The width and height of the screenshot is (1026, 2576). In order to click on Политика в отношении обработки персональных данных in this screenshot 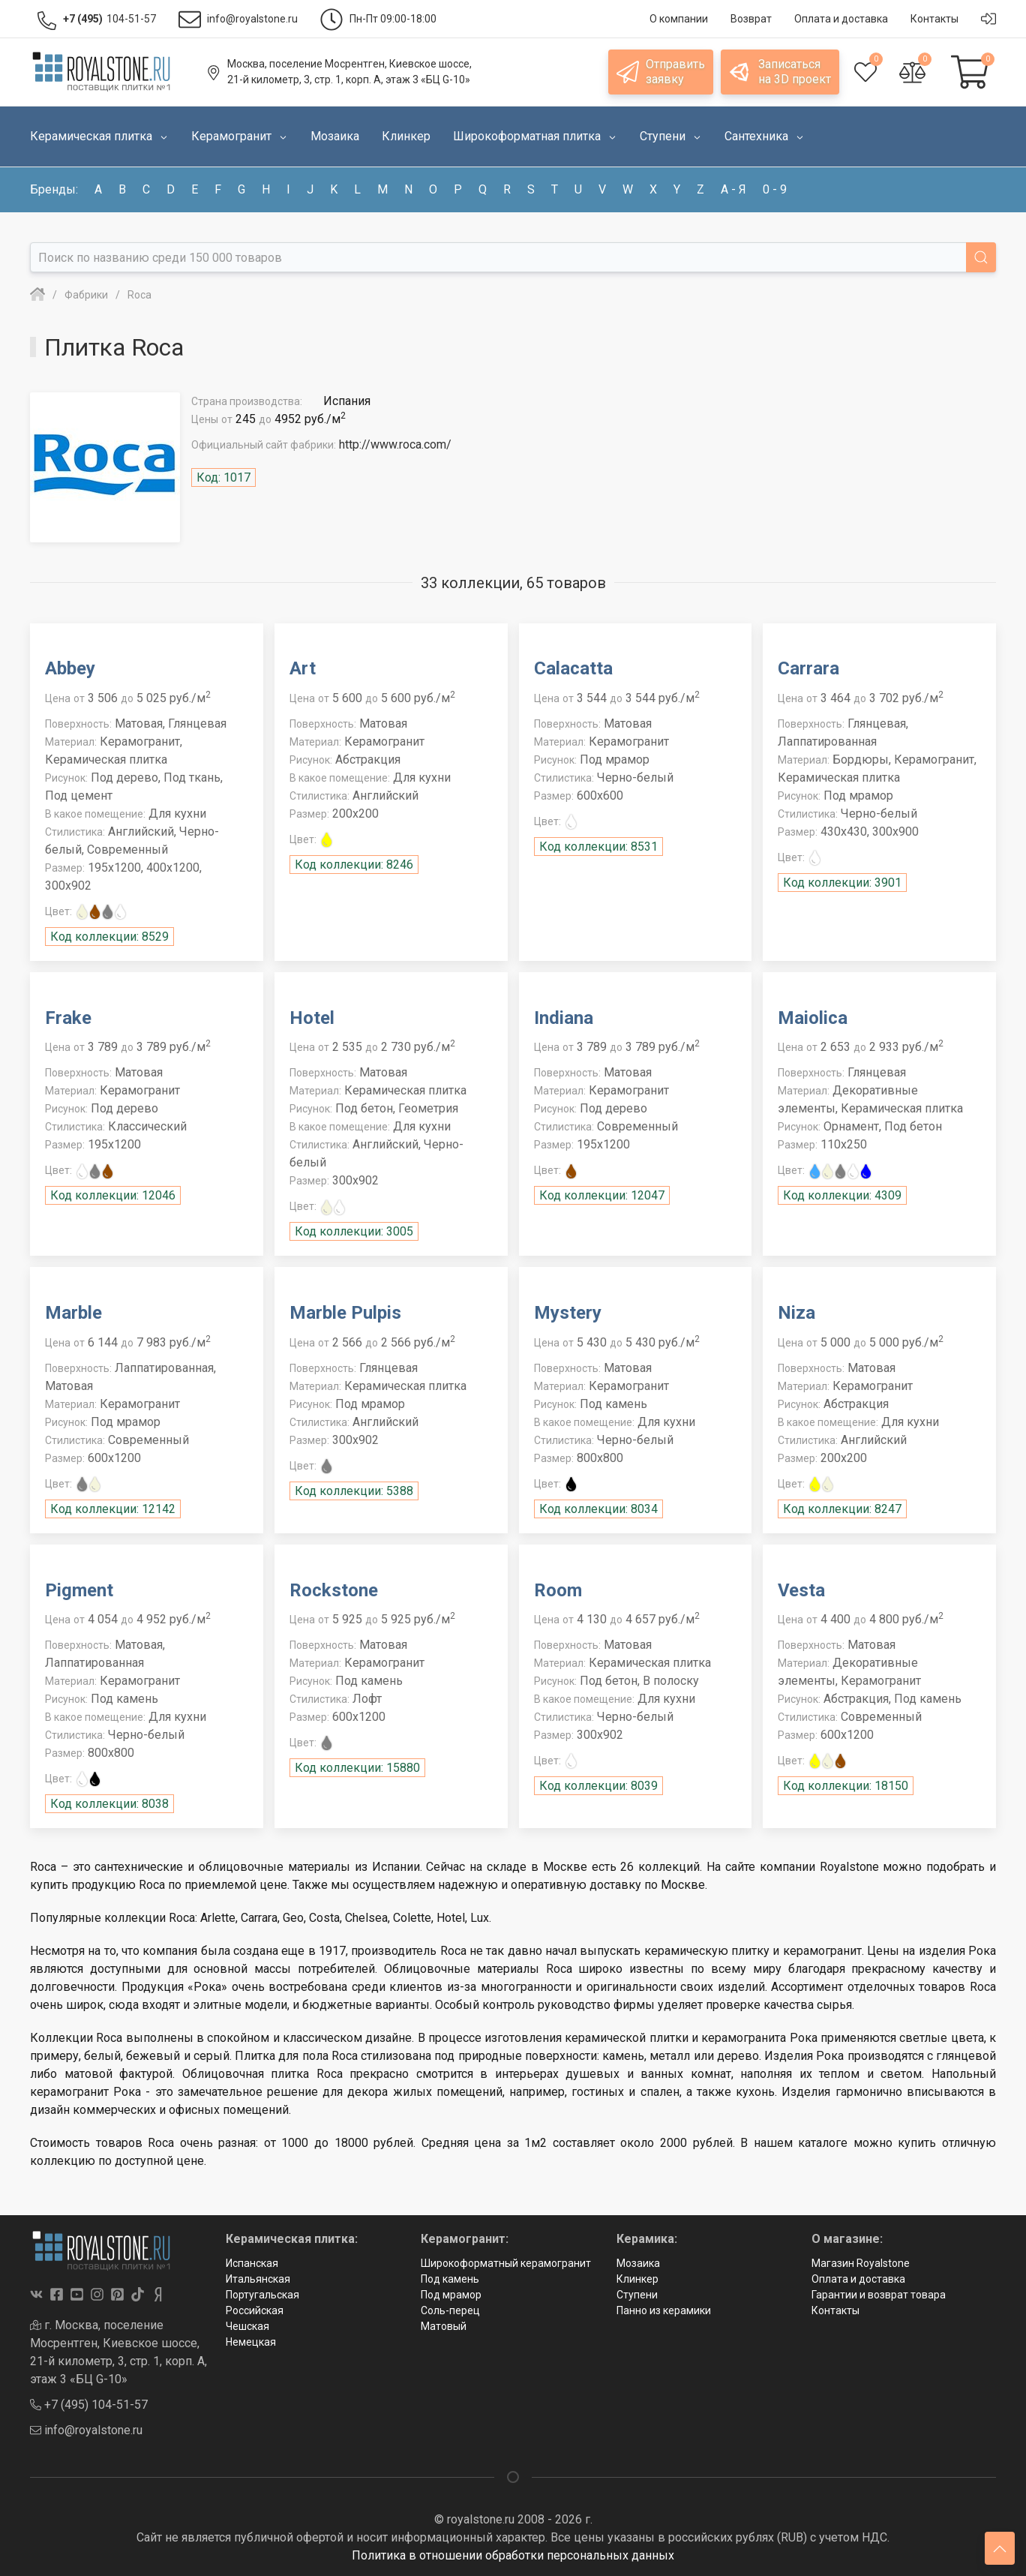, I will do `click(513, 2555)`.